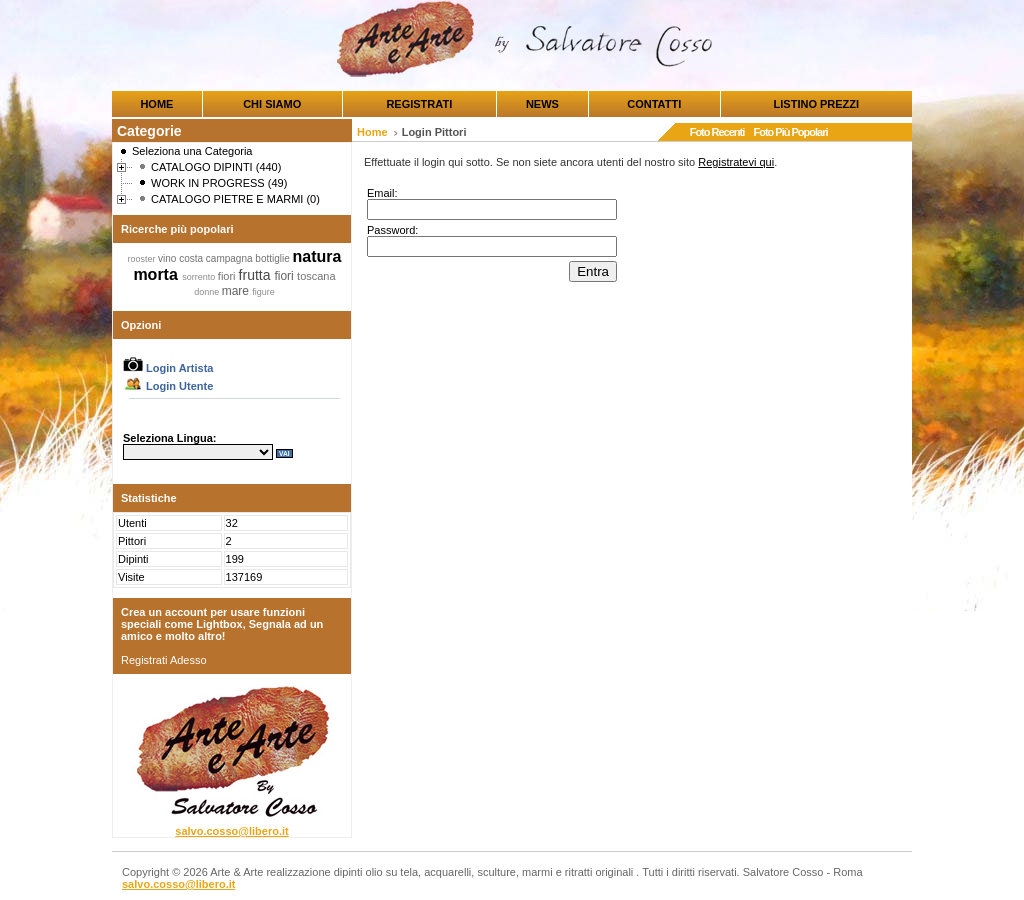 Image resolution: width=1024 pixels, height=900 pixels. I want to click on sorrento, so click(200, 277).